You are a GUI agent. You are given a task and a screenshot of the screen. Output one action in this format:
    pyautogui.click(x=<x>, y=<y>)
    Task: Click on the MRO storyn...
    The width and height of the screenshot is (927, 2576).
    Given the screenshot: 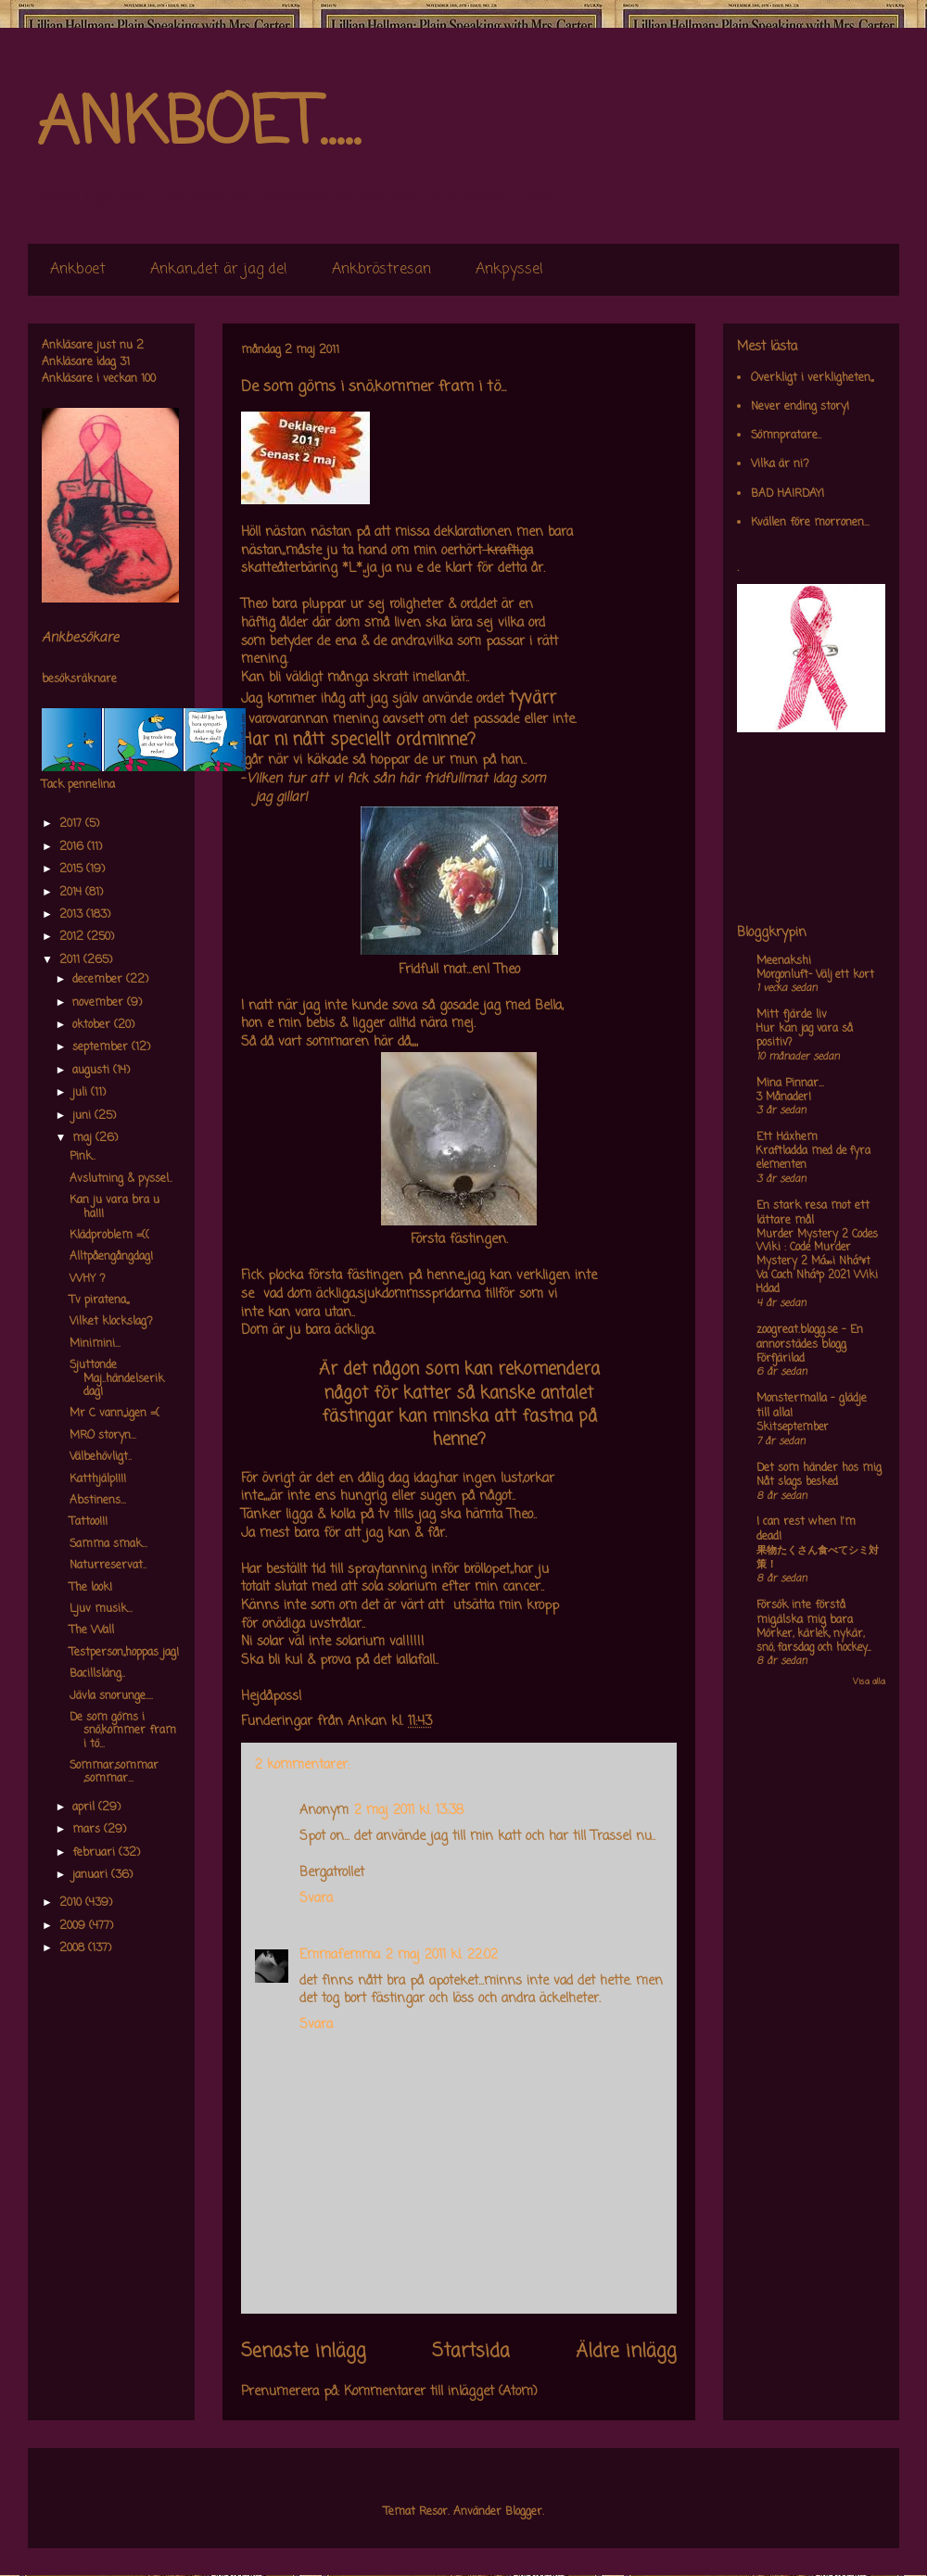 What is the action you would take?
    pyautogui.click(x=103, y=1436)
    